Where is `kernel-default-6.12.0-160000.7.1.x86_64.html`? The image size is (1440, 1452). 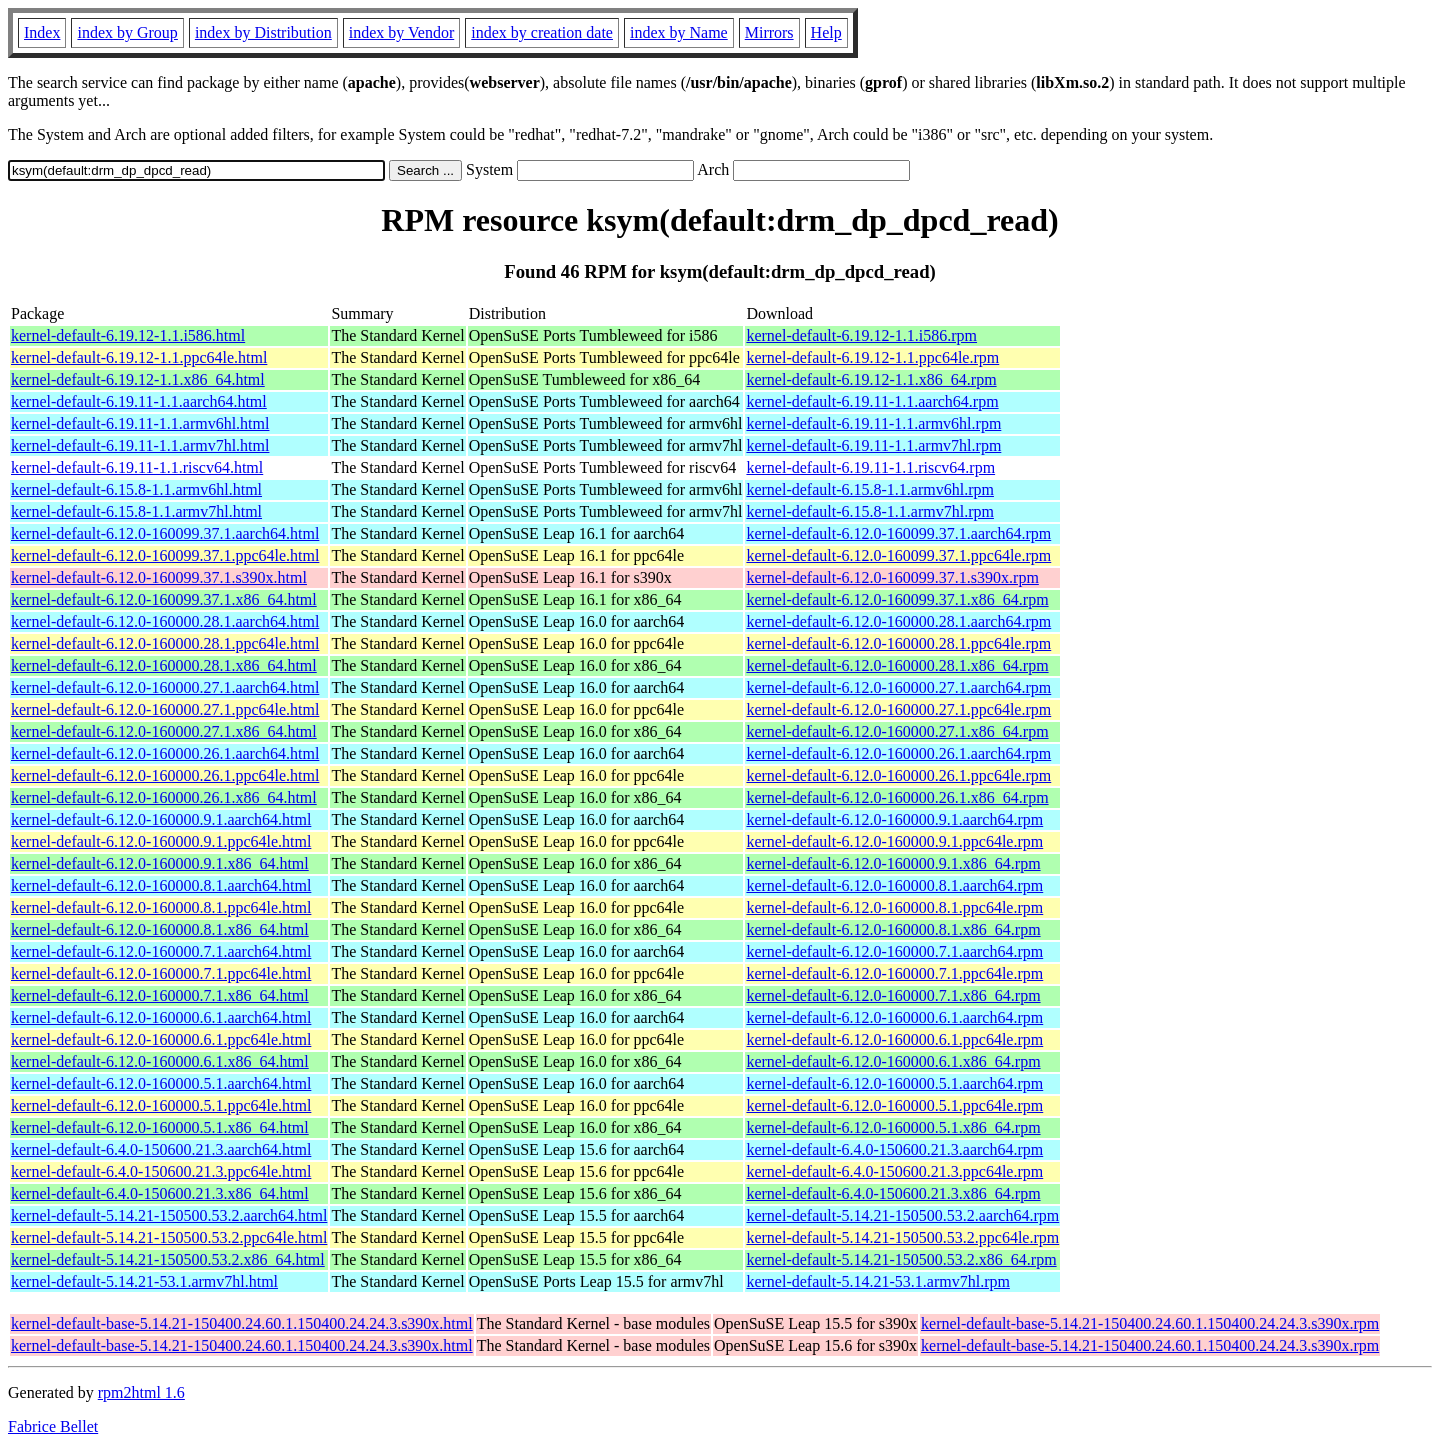
kernel-default-6.12.0-160000.7.1.x86_64.html is located at coordinates (160, 995).